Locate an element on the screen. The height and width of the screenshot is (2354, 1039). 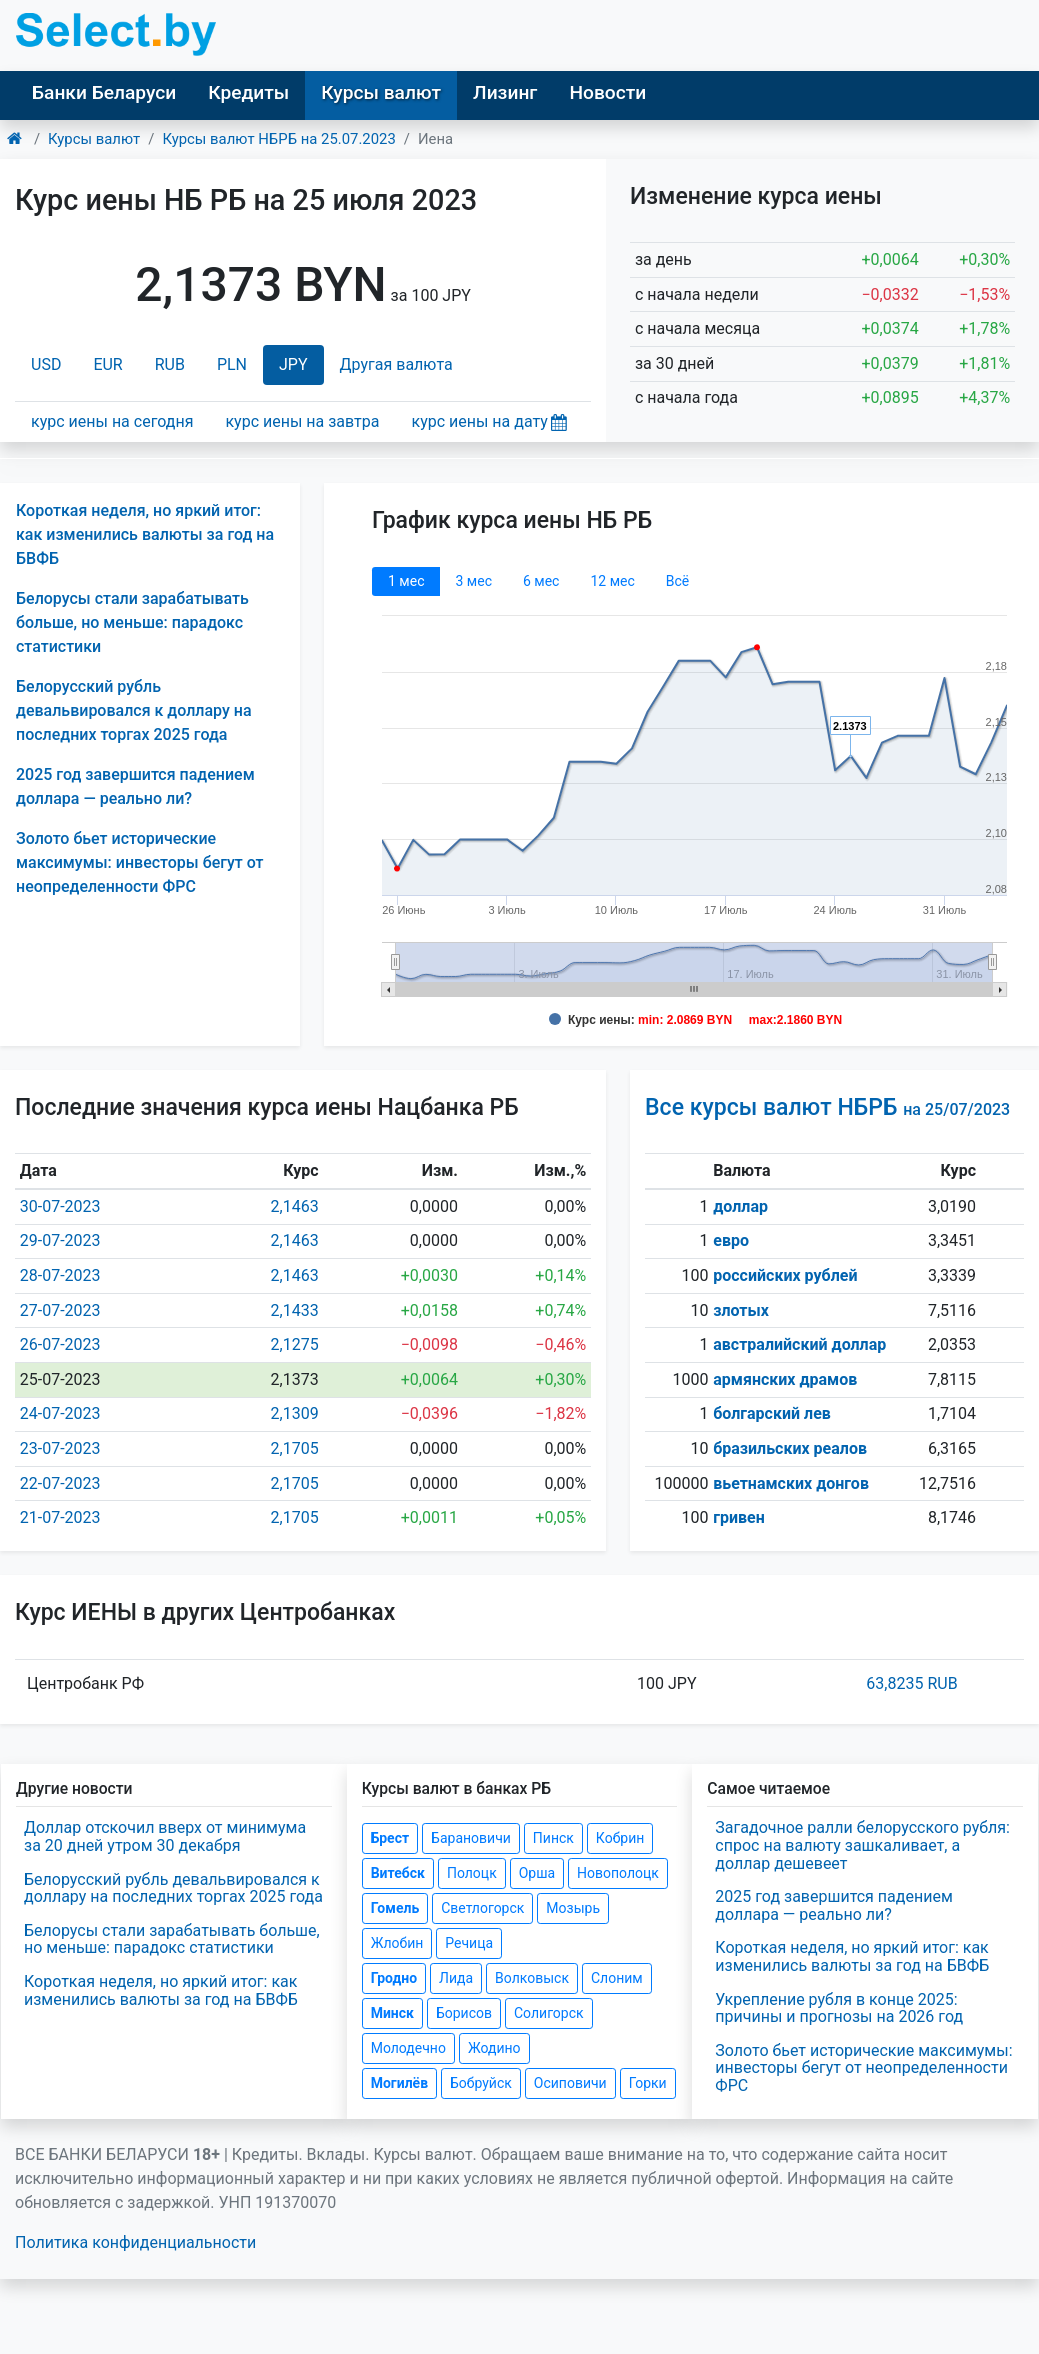
Короткая неделя, но яркий итог: как изменились валюты за год на БВФБ is located at coordinates (145, 534).